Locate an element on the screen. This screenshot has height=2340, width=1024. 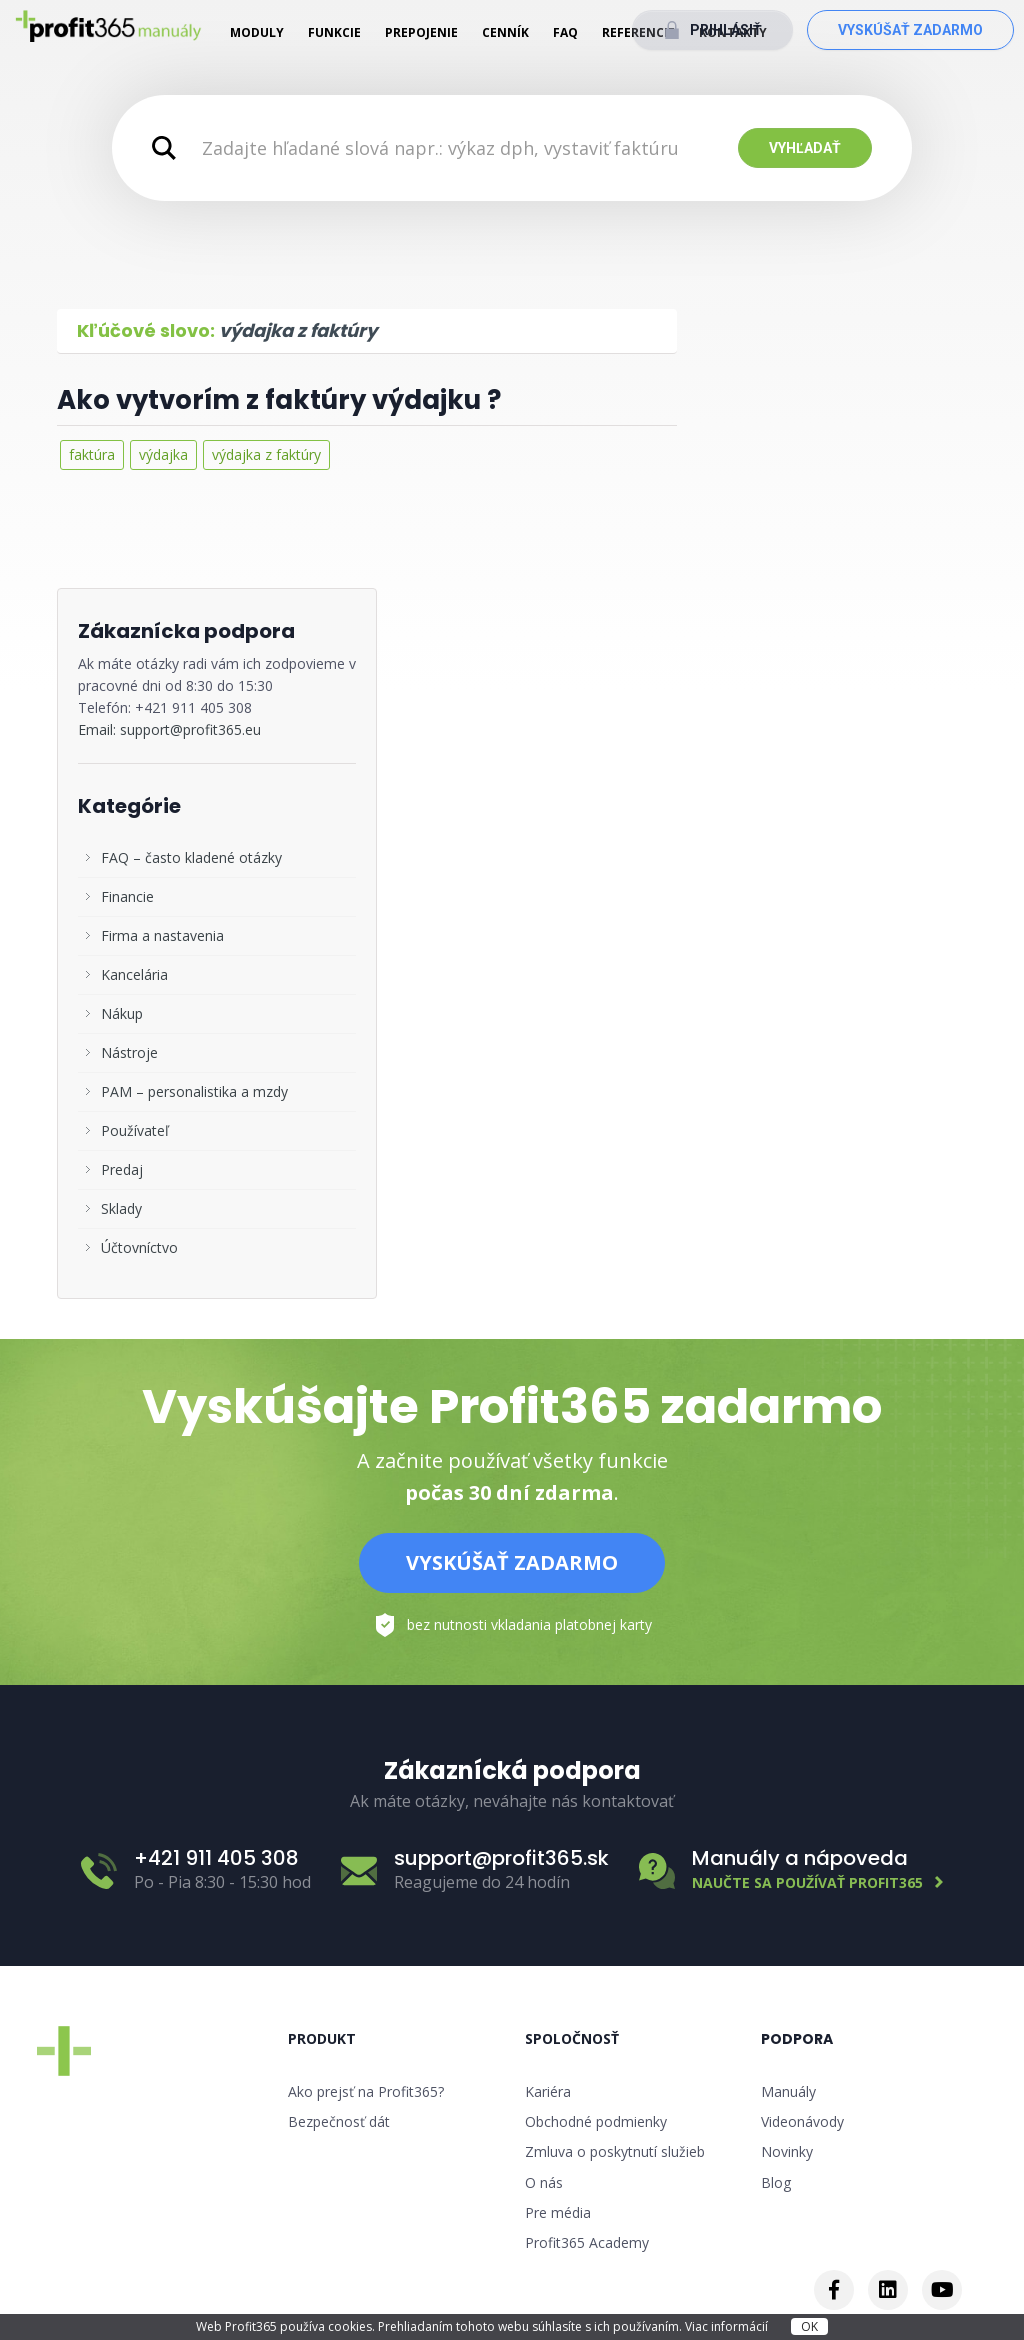
výdajka is located at coordinates (163, 454).